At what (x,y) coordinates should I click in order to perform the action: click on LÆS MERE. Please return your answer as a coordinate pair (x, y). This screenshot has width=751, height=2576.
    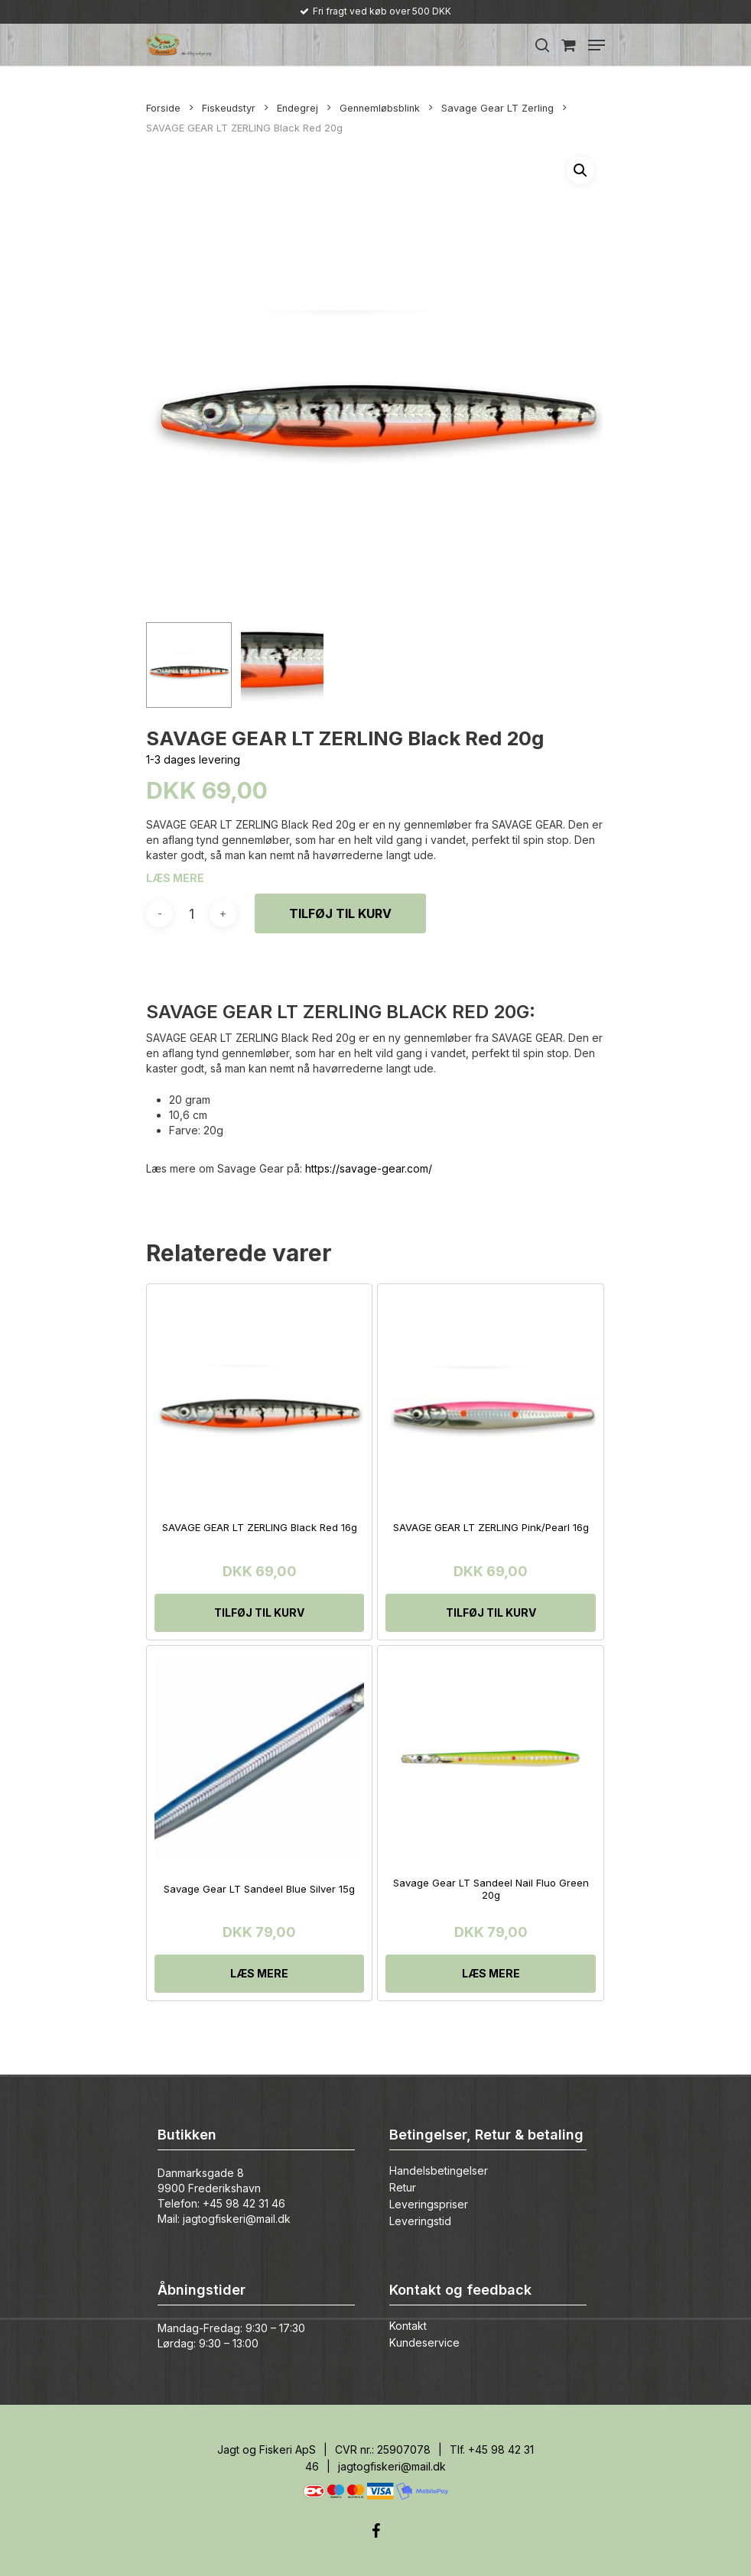
    Looking at the image, I should click on (175, 877).